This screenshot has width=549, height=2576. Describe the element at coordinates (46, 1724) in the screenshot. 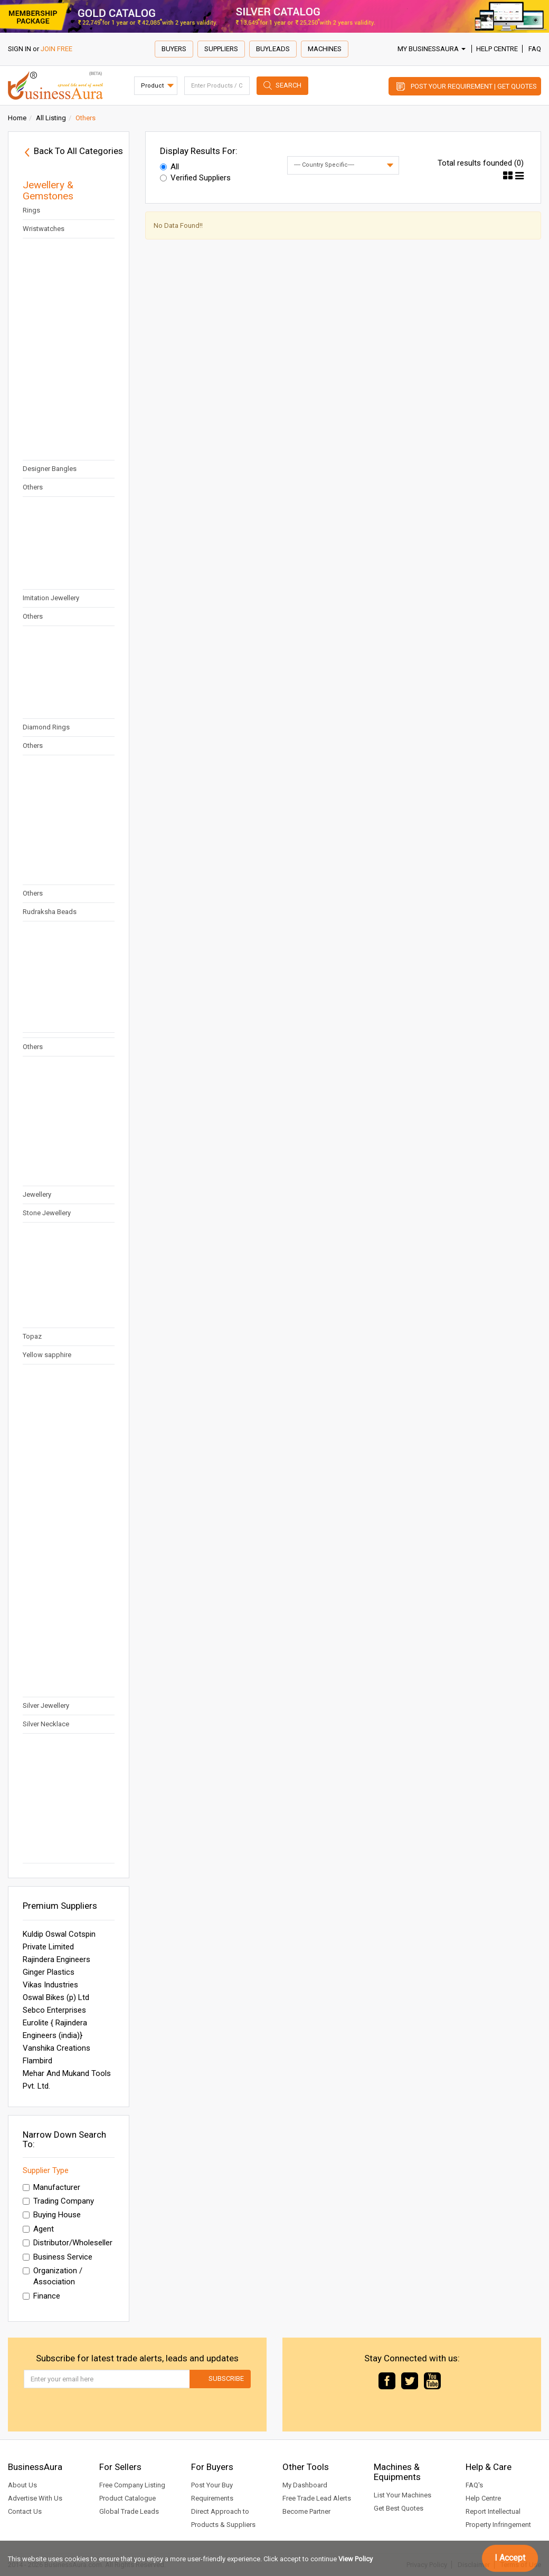

I see `Silver Necklace` at that location.